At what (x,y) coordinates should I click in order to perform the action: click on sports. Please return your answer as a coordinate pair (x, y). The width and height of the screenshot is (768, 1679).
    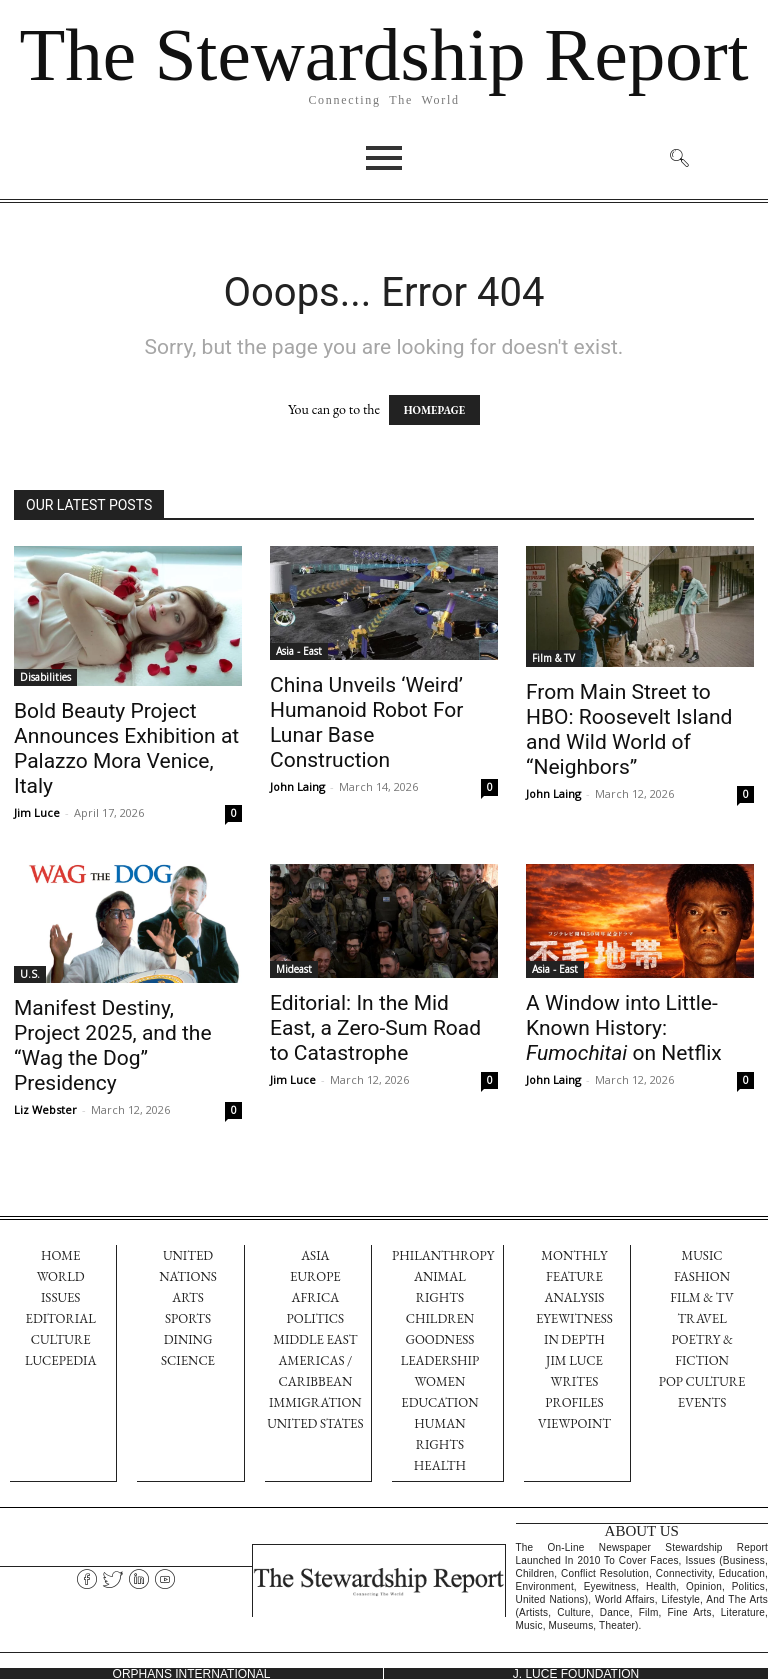
    Looking at the image, I should click on (188, 1318).